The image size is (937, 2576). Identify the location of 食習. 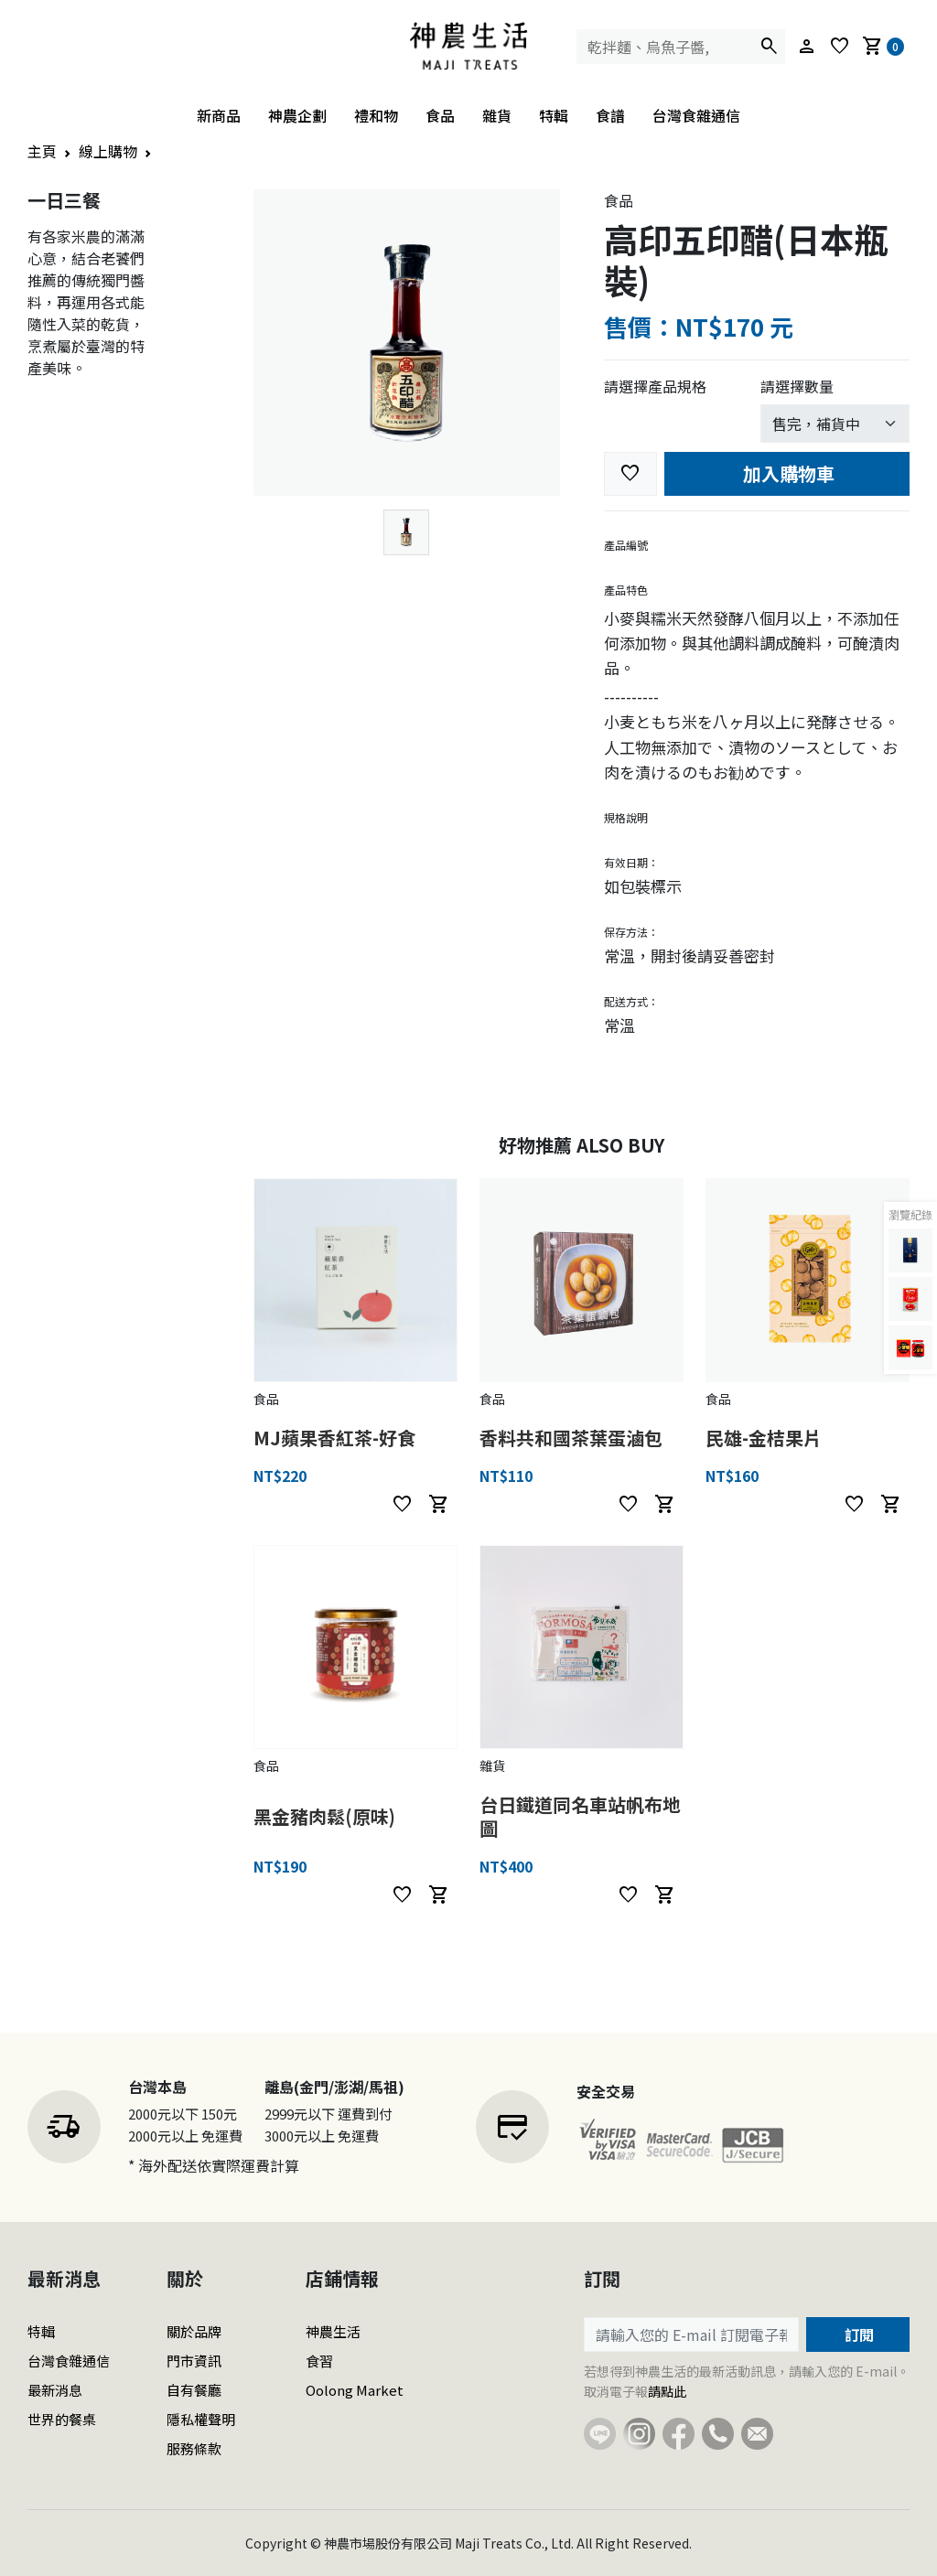
(319, 2360).